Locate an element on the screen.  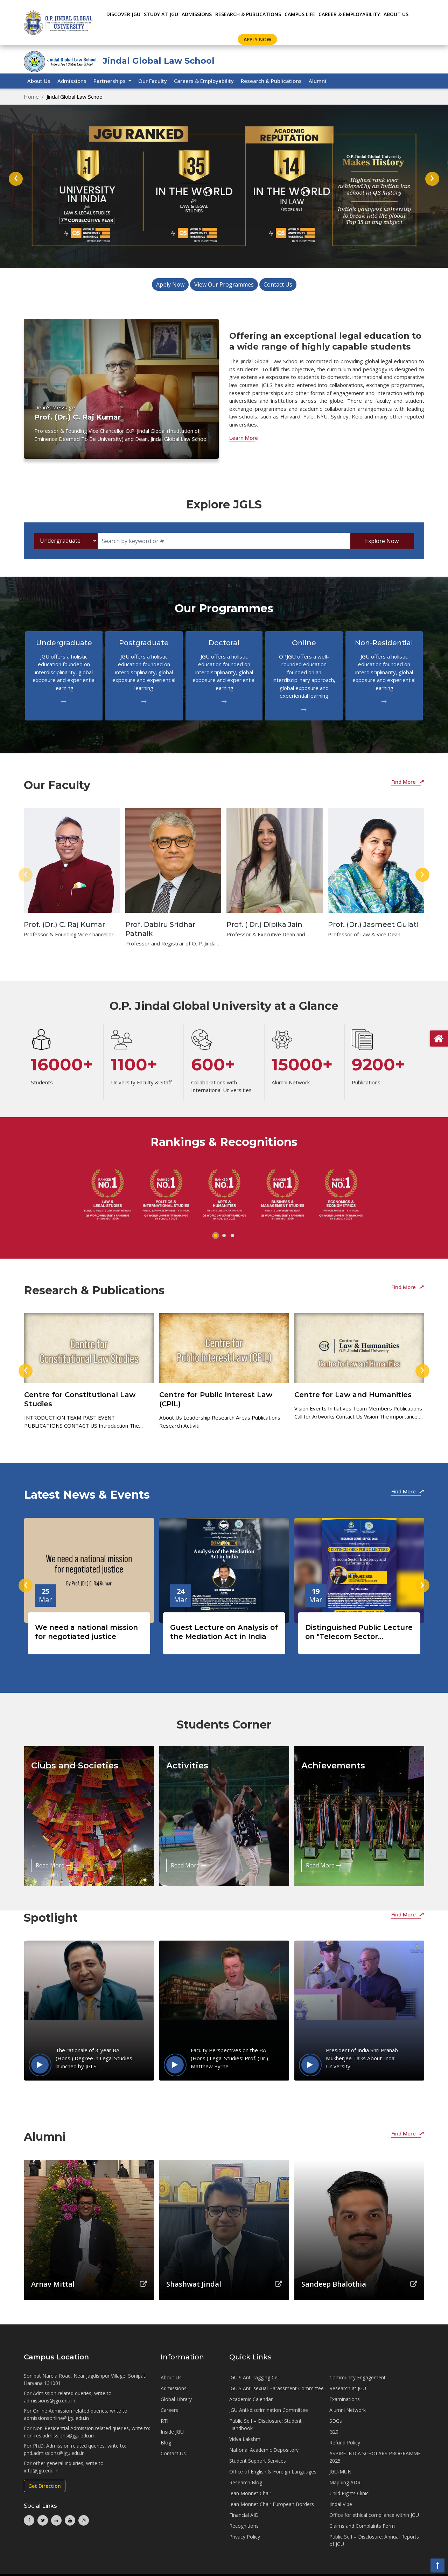
Examinations is located at coordinates (344, 2399).